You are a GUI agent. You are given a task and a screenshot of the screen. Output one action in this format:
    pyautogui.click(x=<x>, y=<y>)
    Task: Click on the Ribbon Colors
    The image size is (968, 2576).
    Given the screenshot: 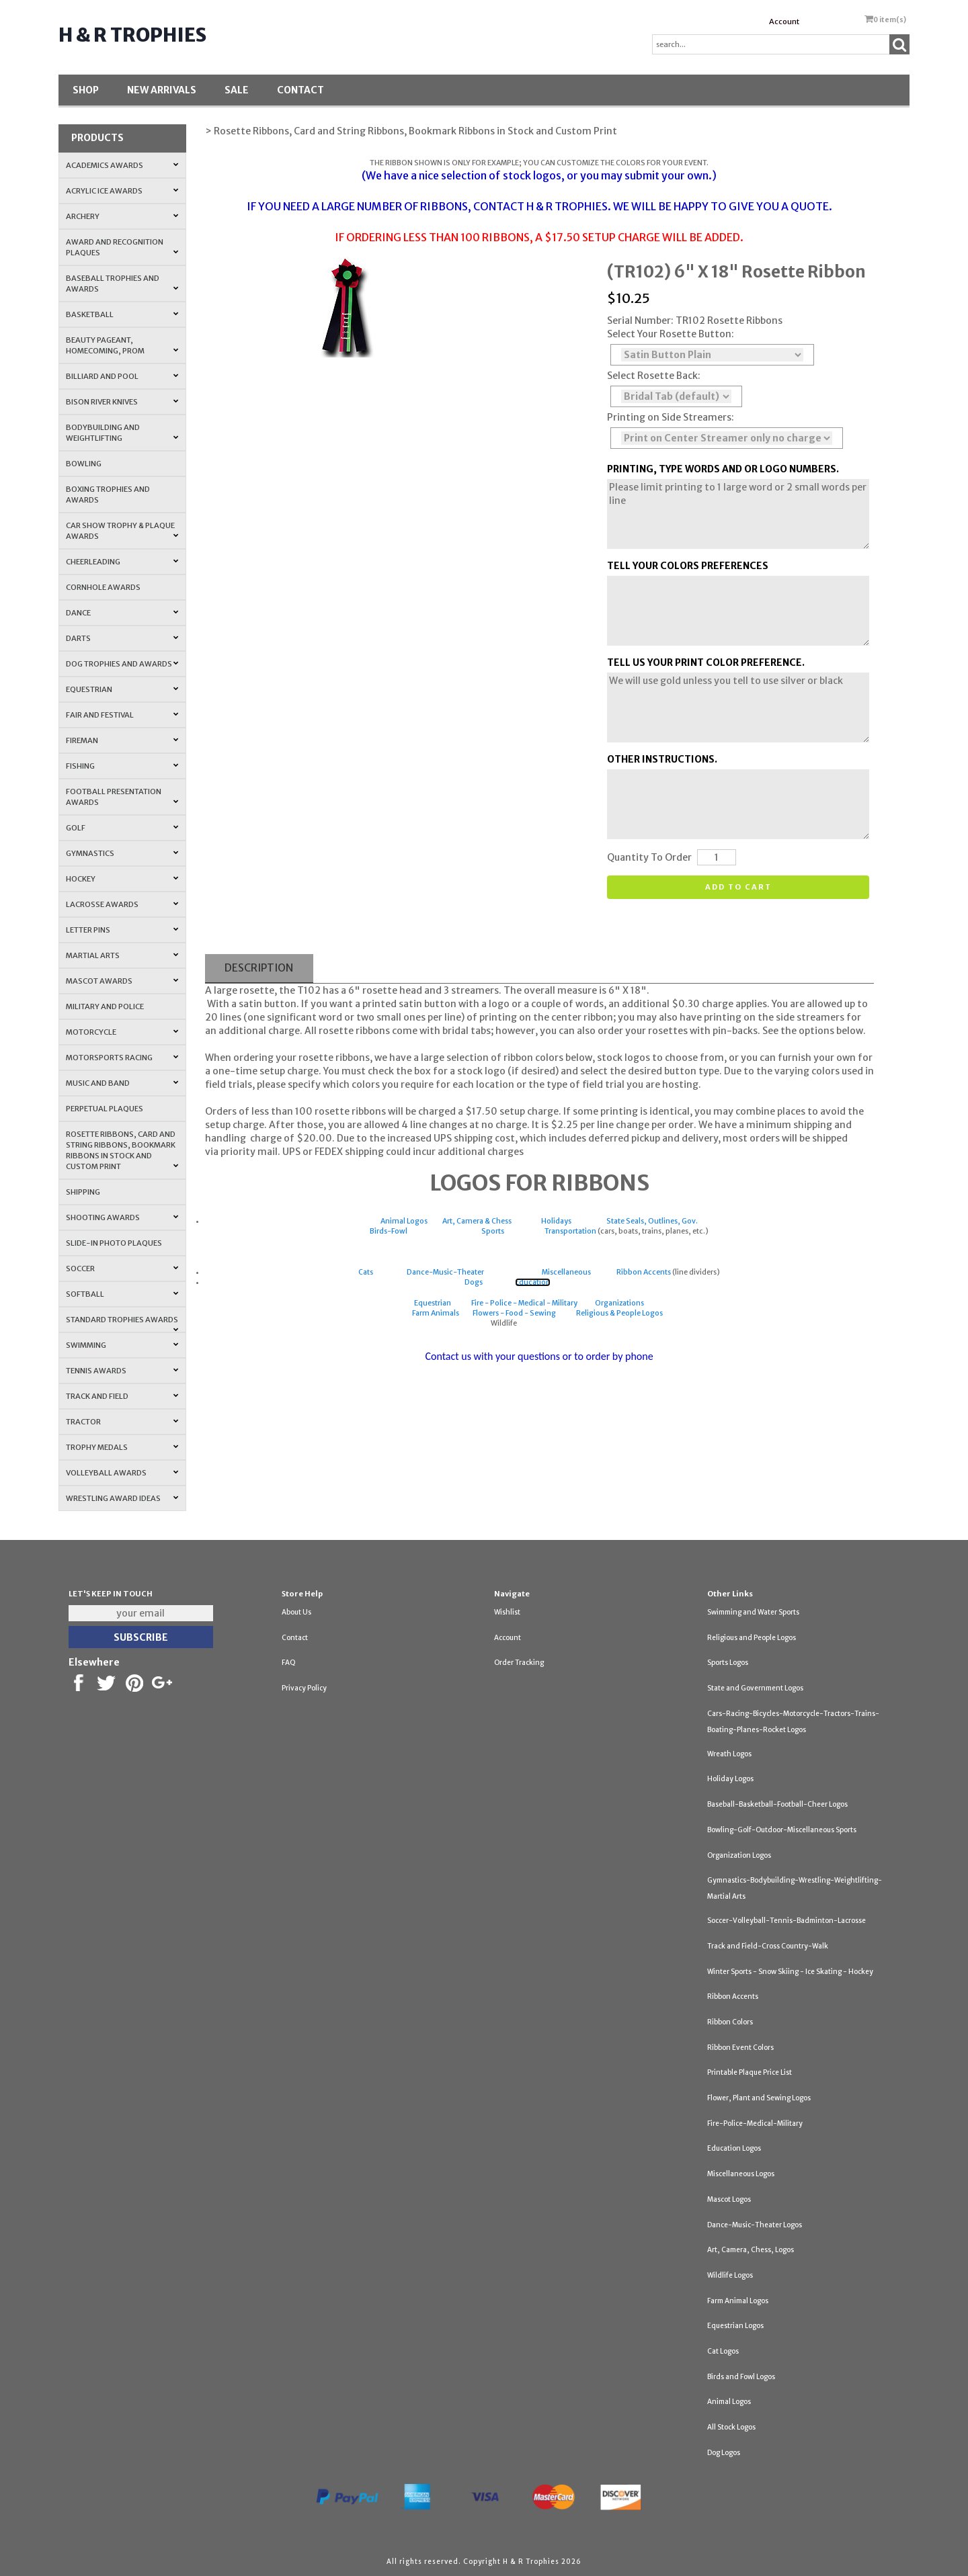 What is the action you would take?
    pyautogui.click(x=730, y=2022)
    